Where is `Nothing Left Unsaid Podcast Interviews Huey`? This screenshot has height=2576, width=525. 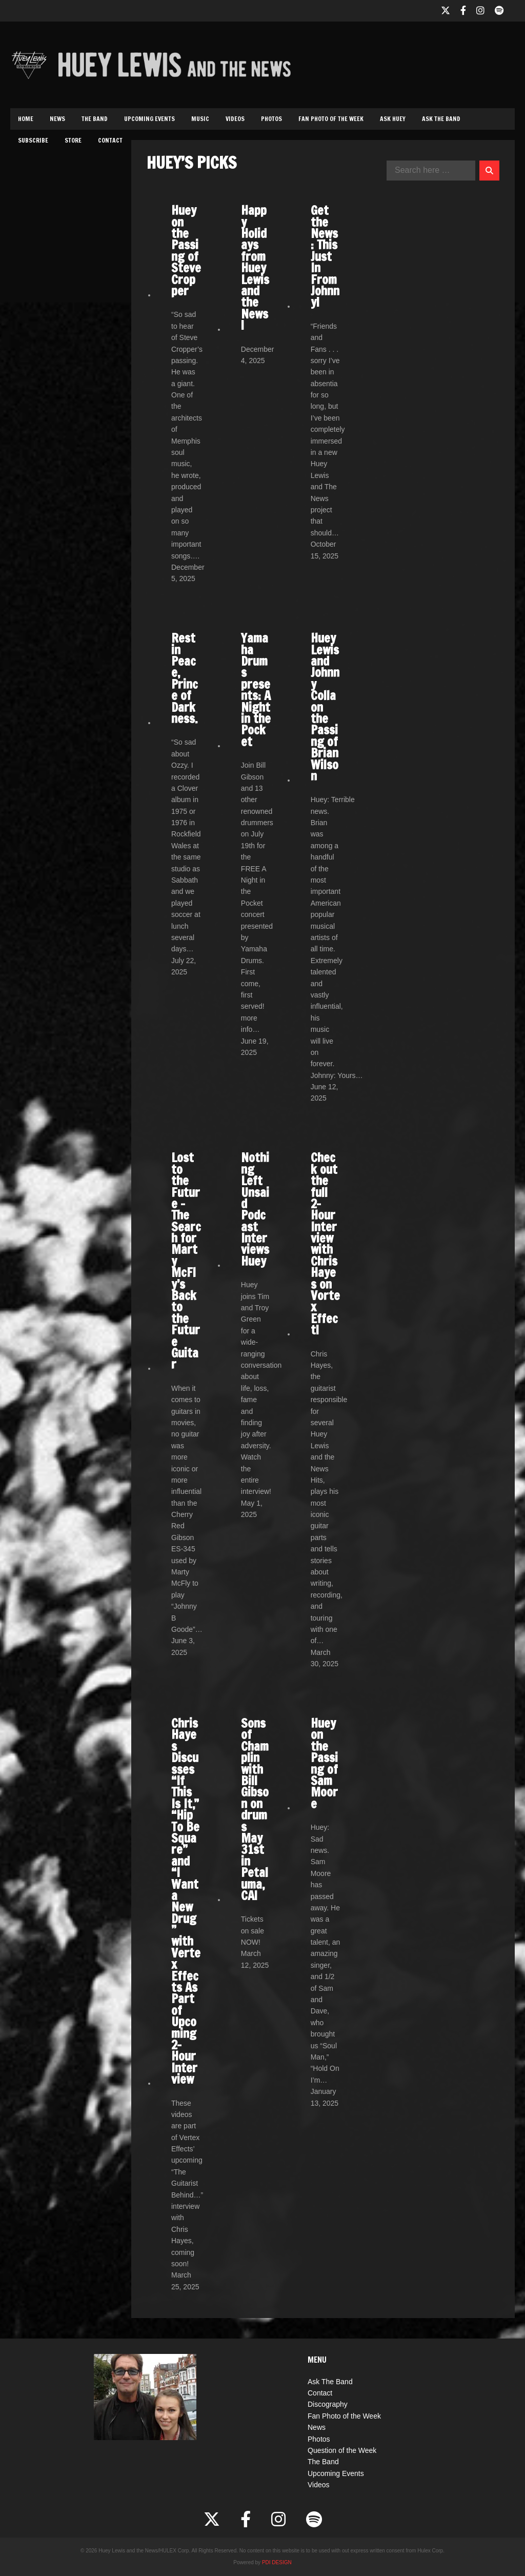 Nothing Left Unsaid Podcast Interviews Huey is located at coordinates (255, 1209).